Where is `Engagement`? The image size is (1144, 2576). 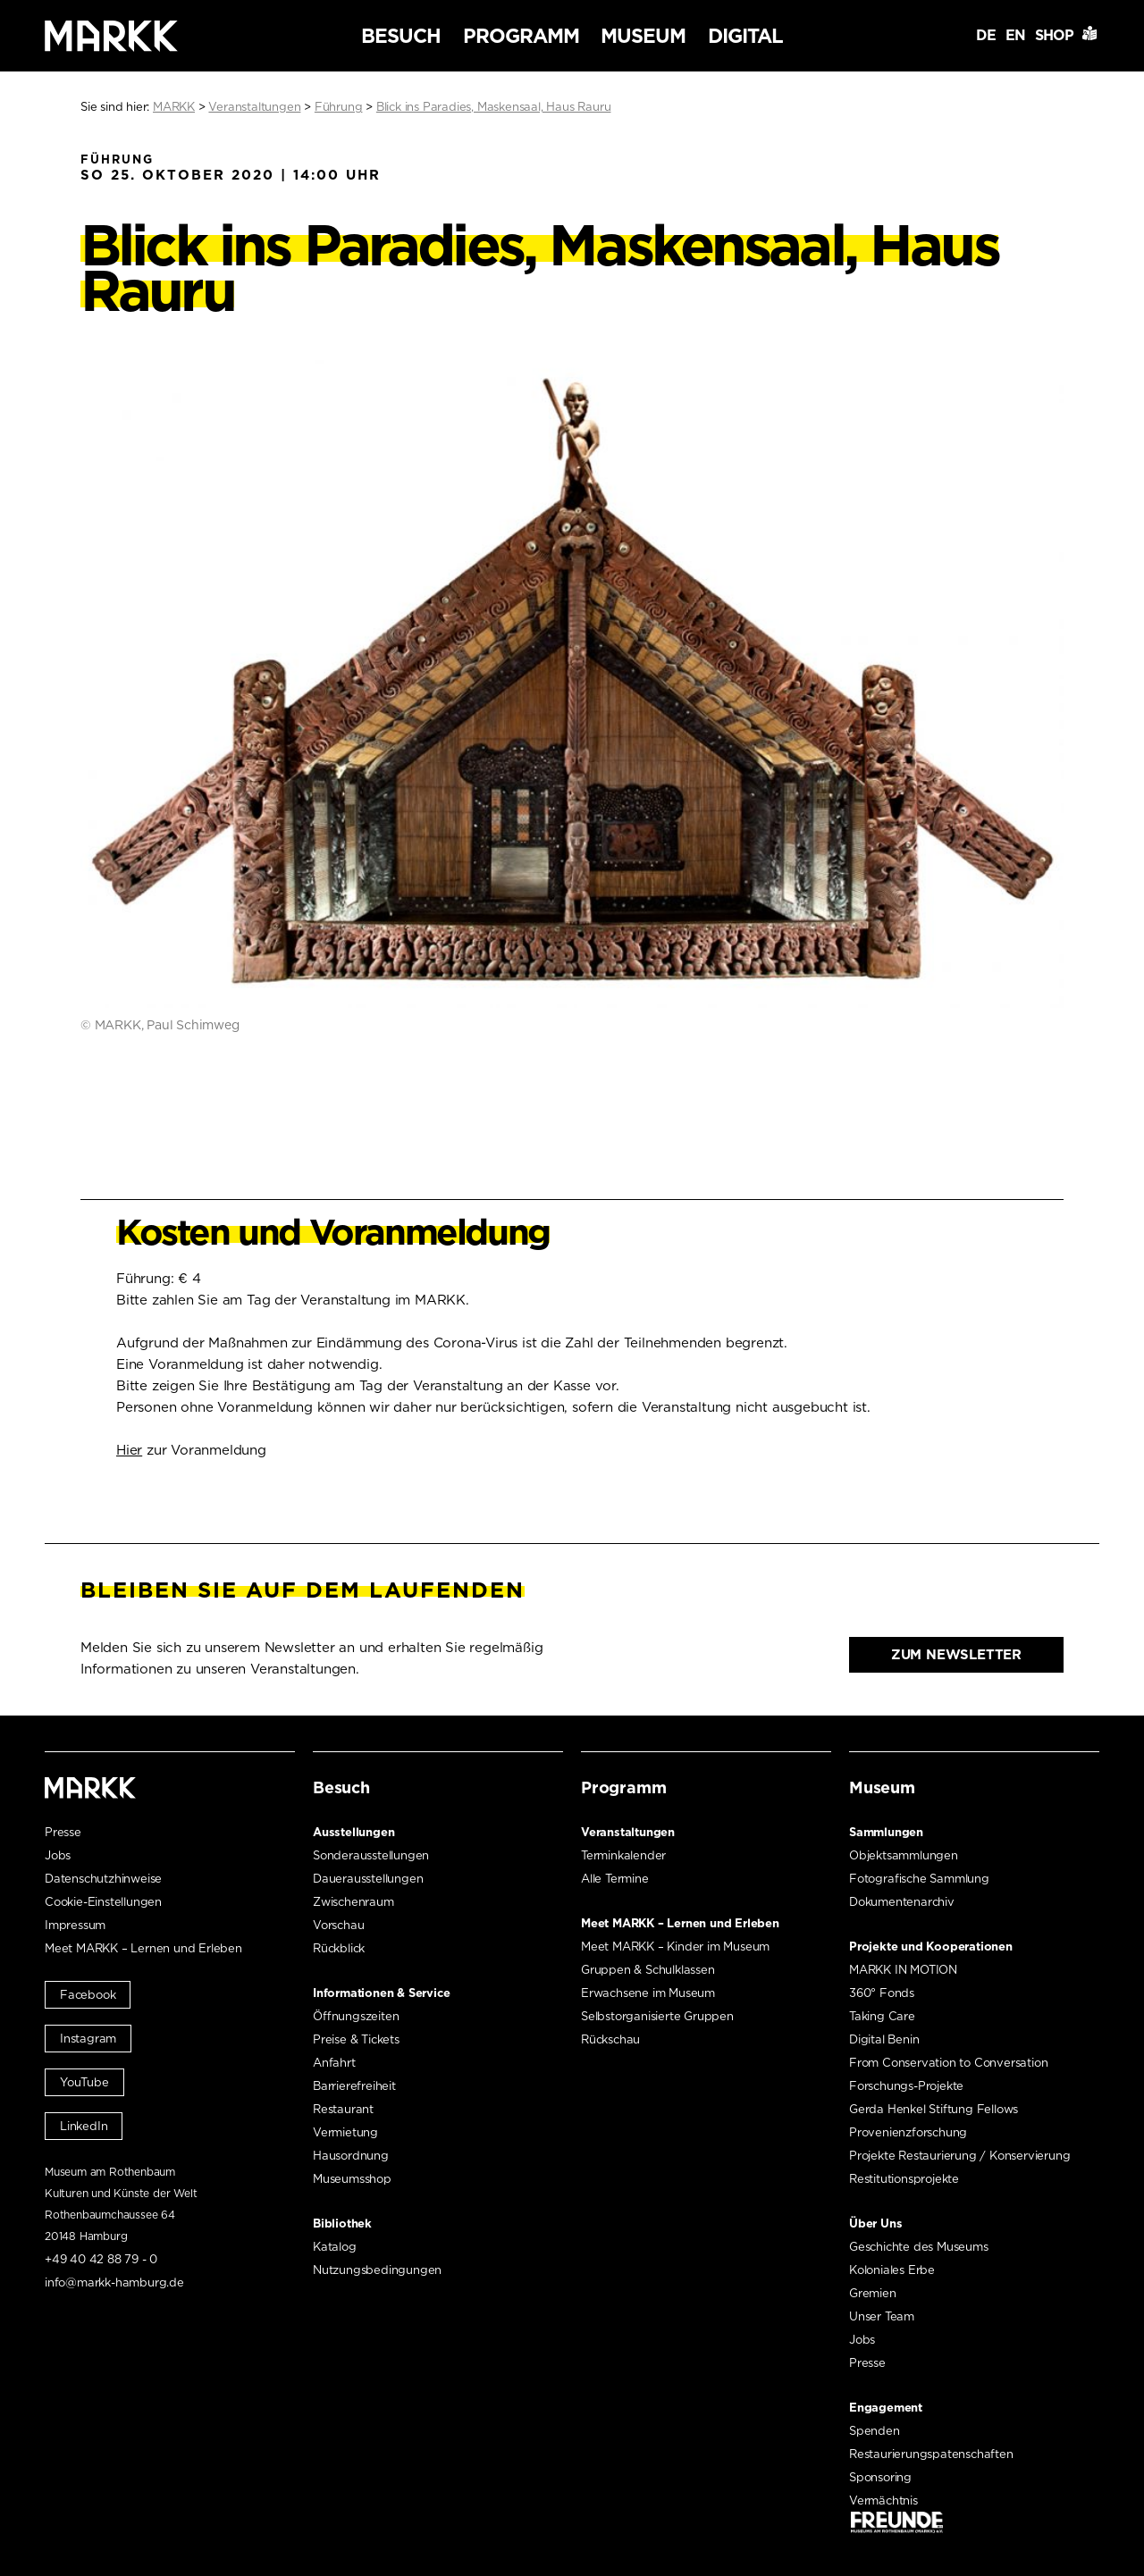 Engagement is located at coordinates (885, 2407).